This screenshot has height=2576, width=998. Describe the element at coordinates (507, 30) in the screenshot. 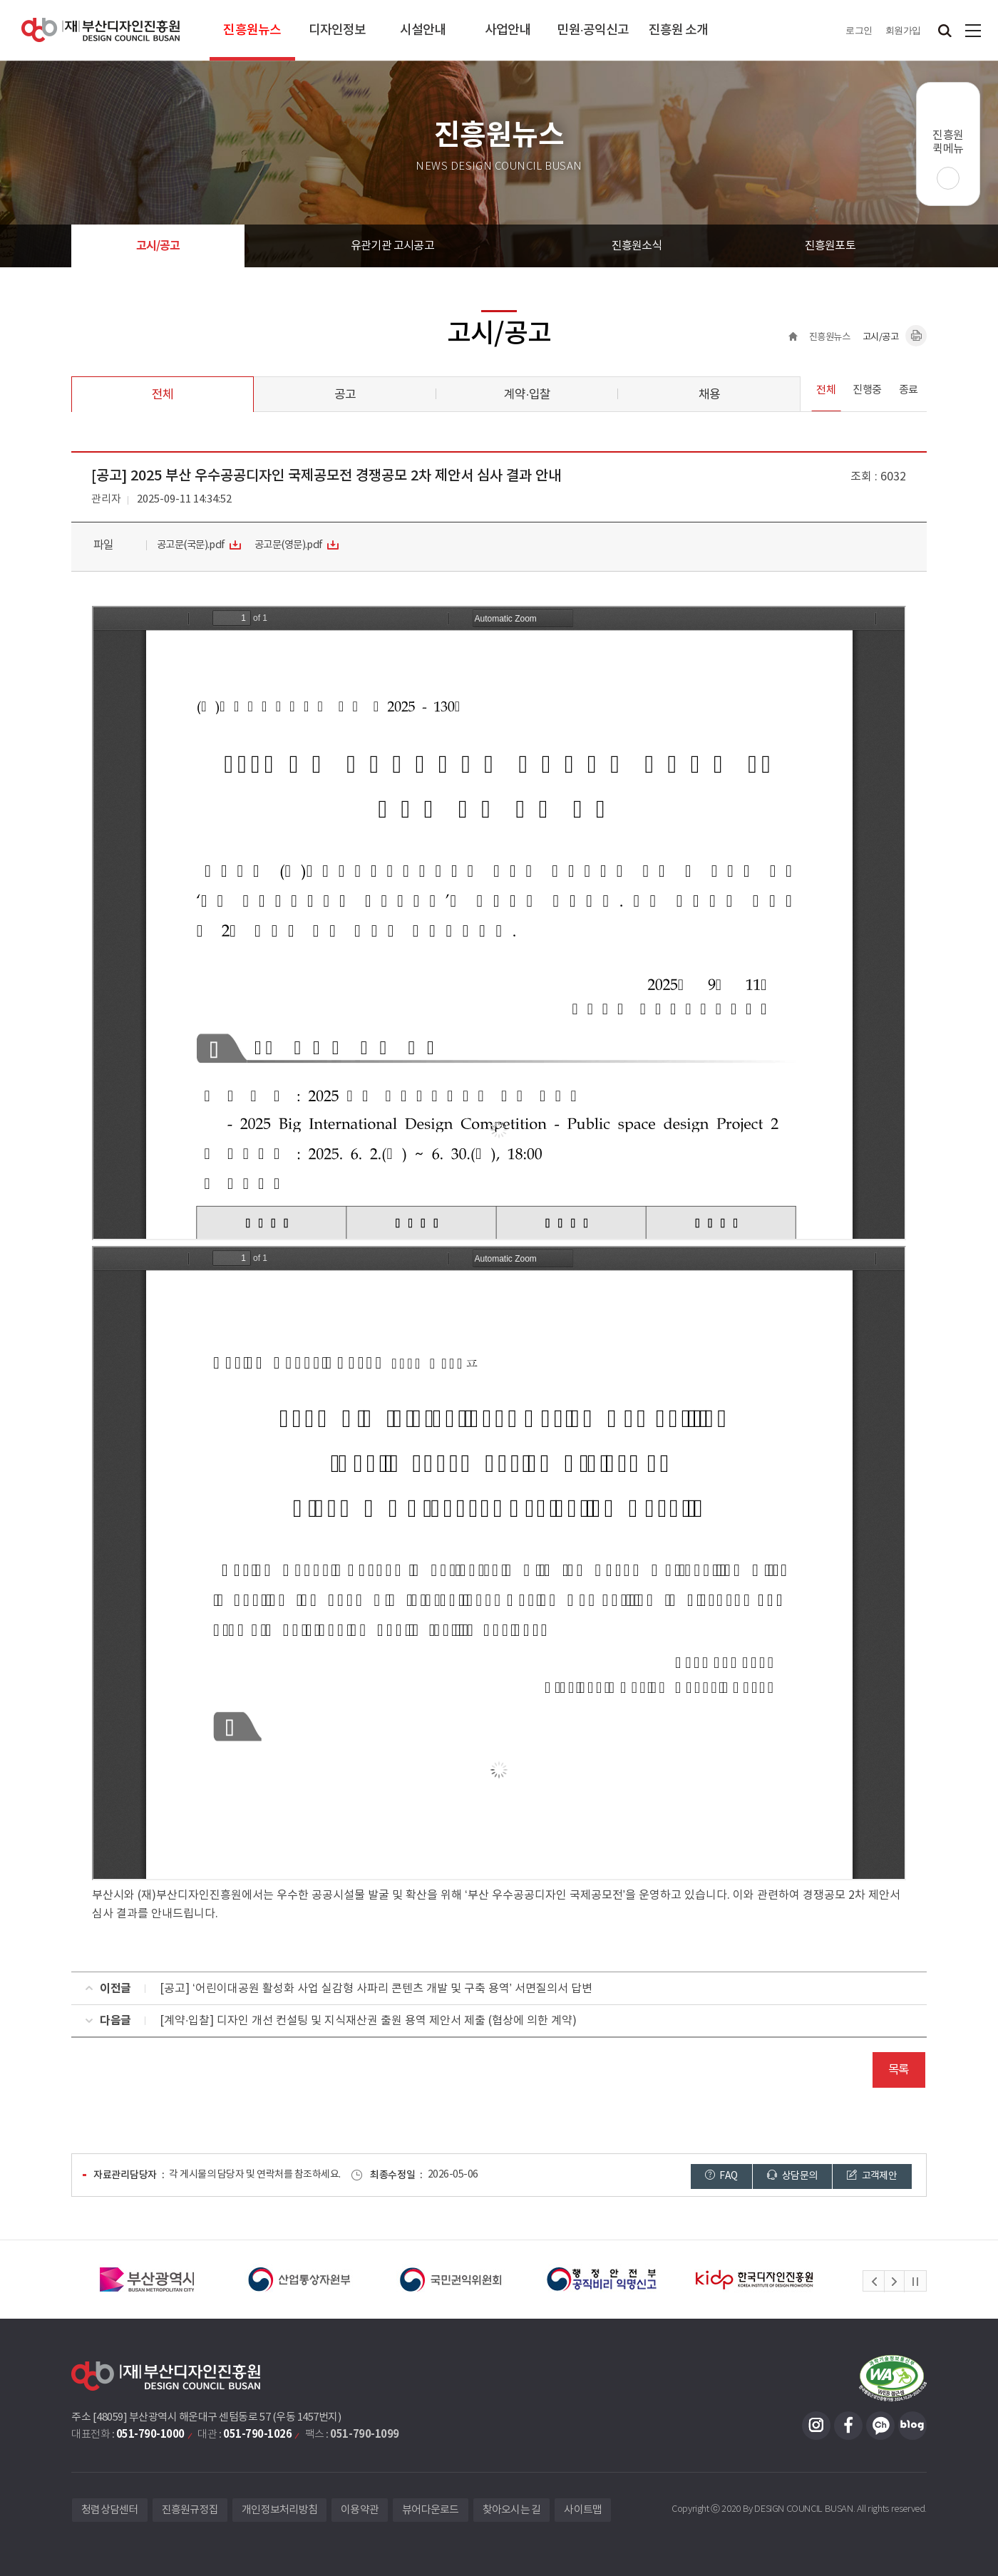

I see `사업안내` at that location.